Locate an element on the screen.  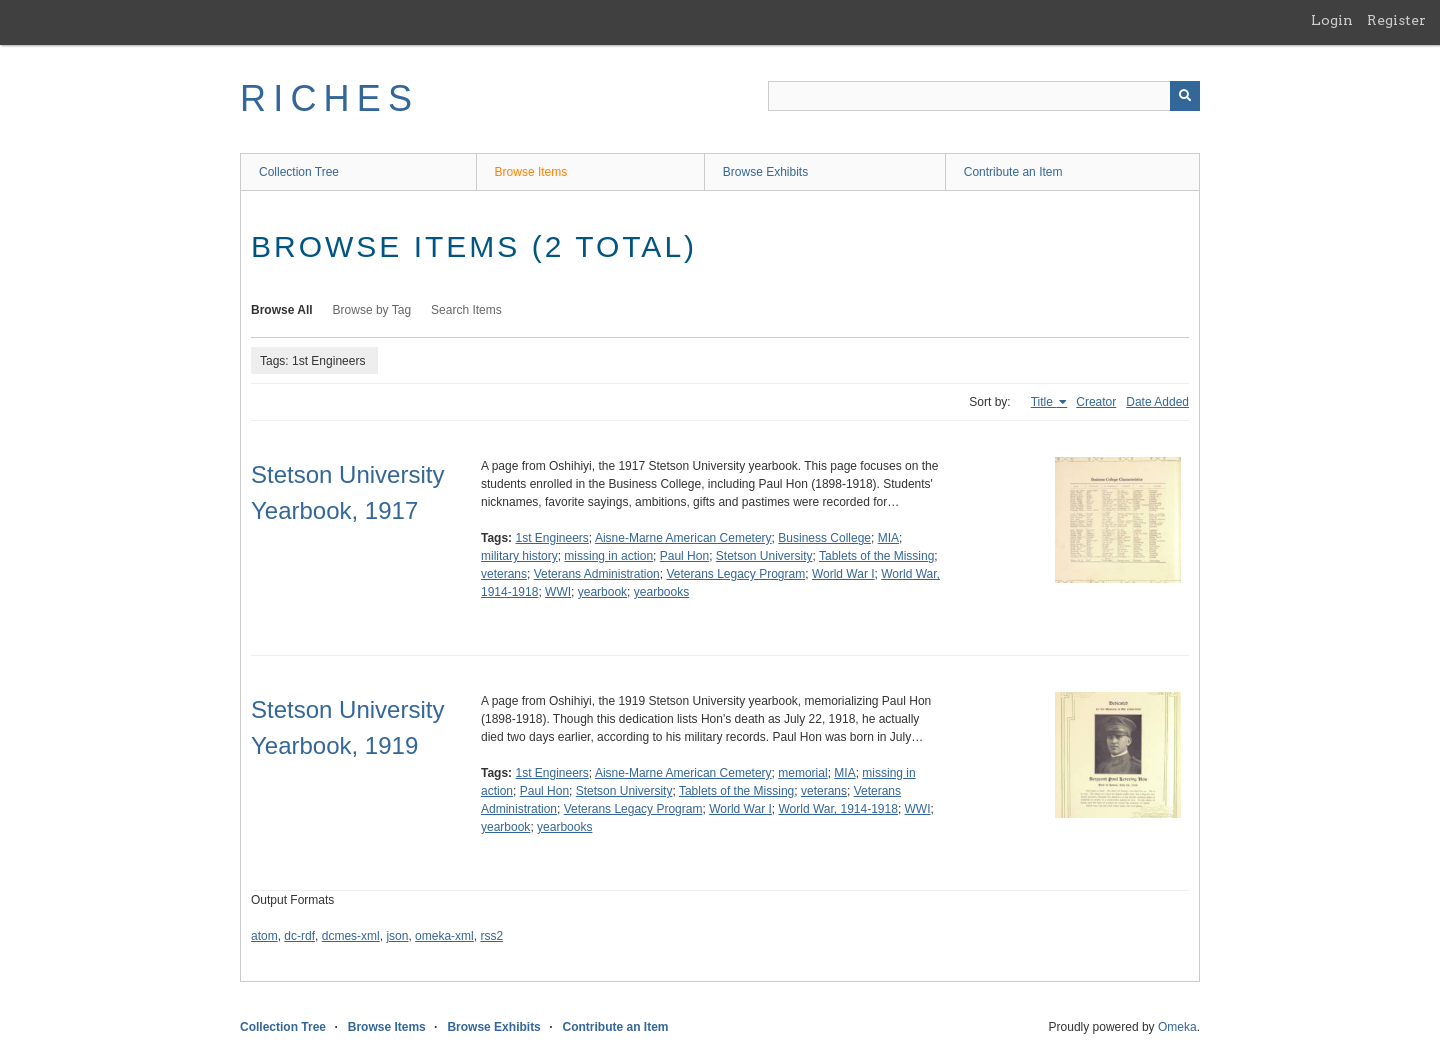
Register is located at coordinates (1396, 20).